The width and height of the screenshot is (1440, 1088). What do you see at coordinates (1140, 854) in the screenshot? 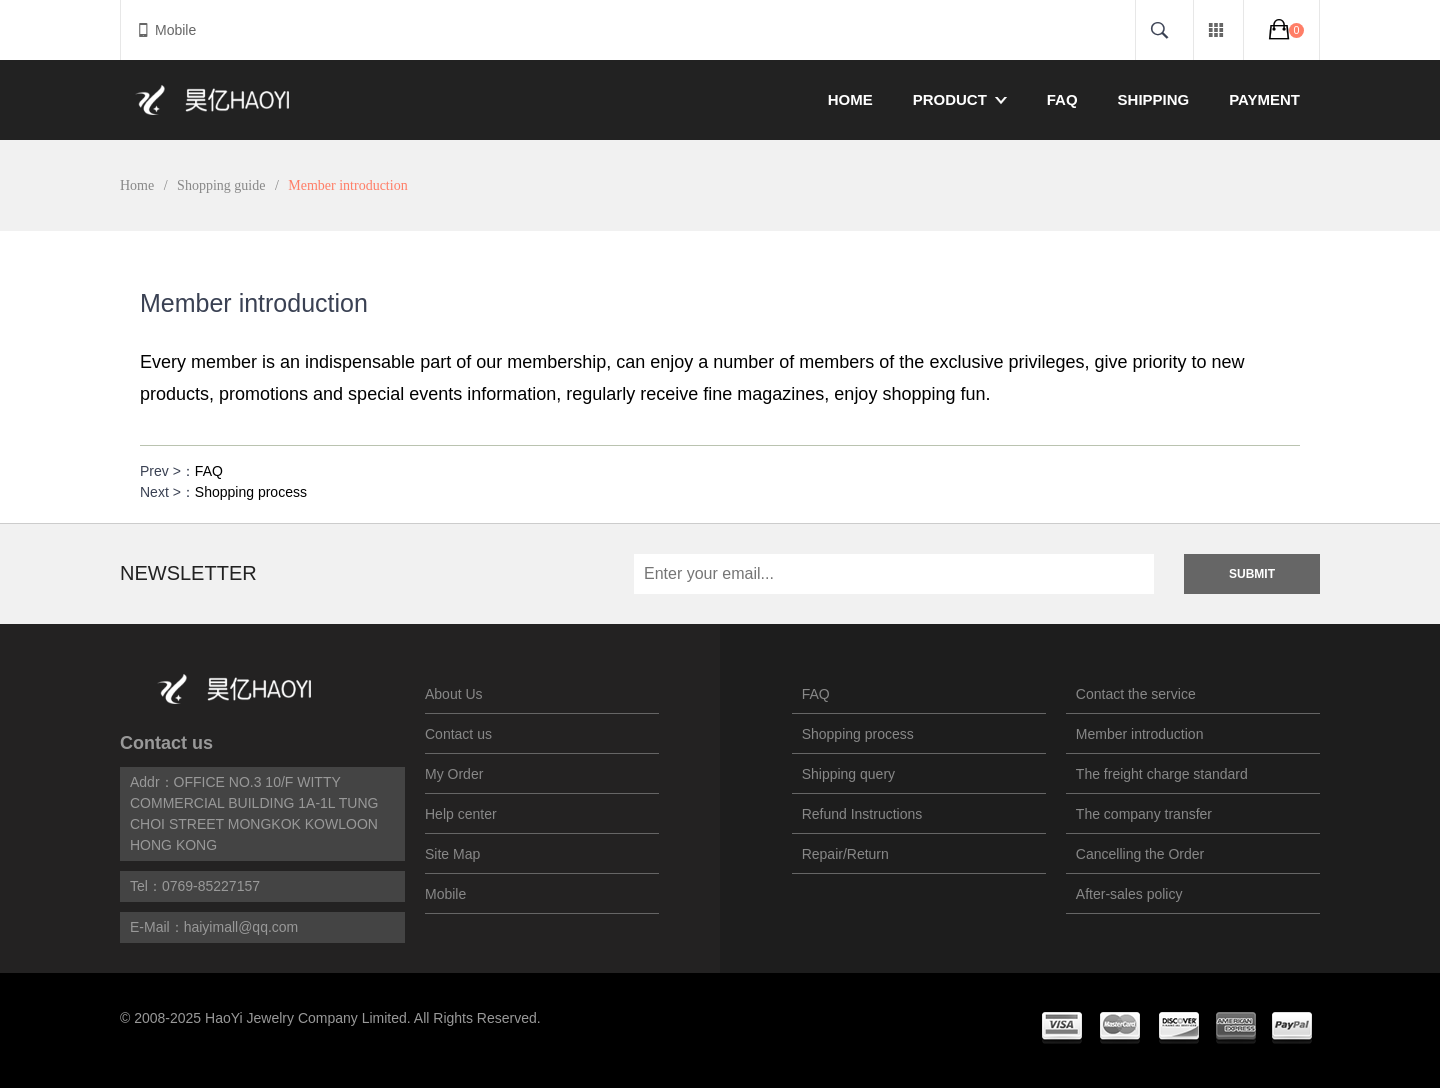
I see `Cancelling the Order` at bounding box center [1140, 854].